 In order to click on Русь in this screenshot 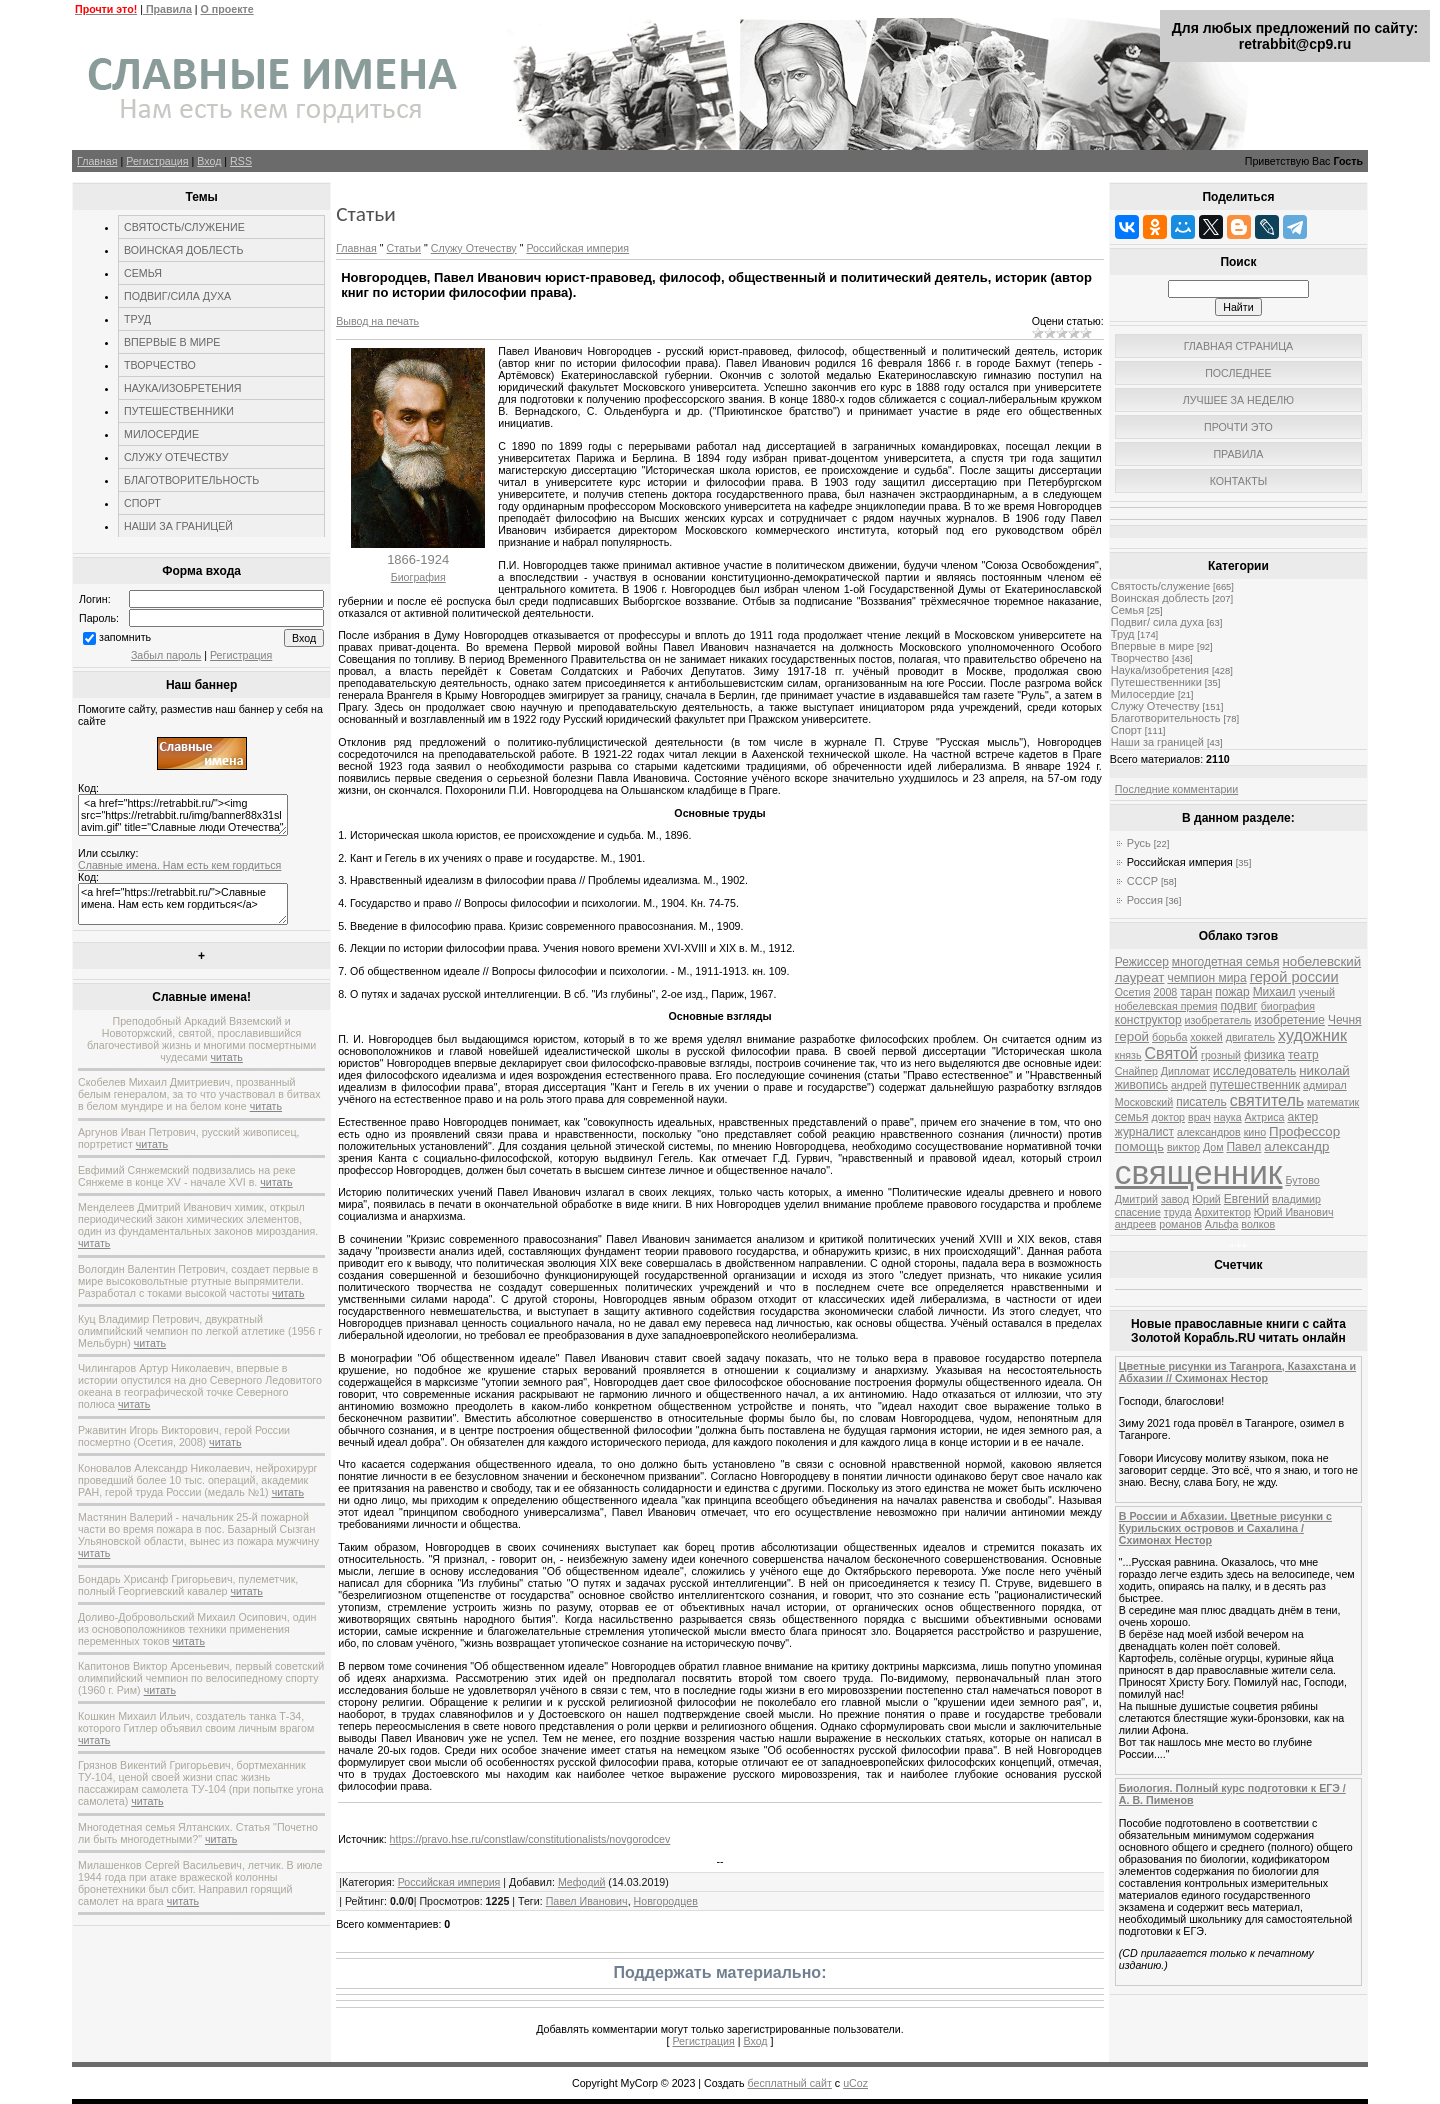, I will do `click(1139, 843)`.